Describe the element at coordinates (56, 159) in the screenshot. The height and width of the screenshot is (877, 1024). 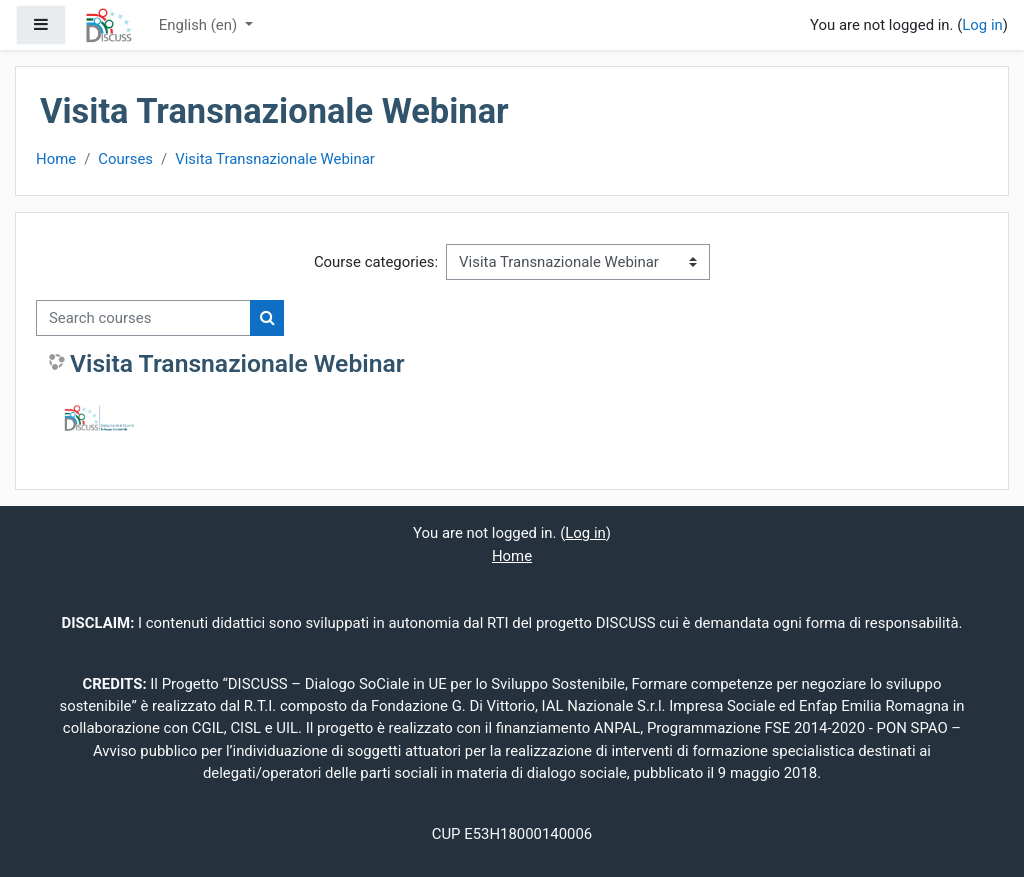
I see `Home` at that location.